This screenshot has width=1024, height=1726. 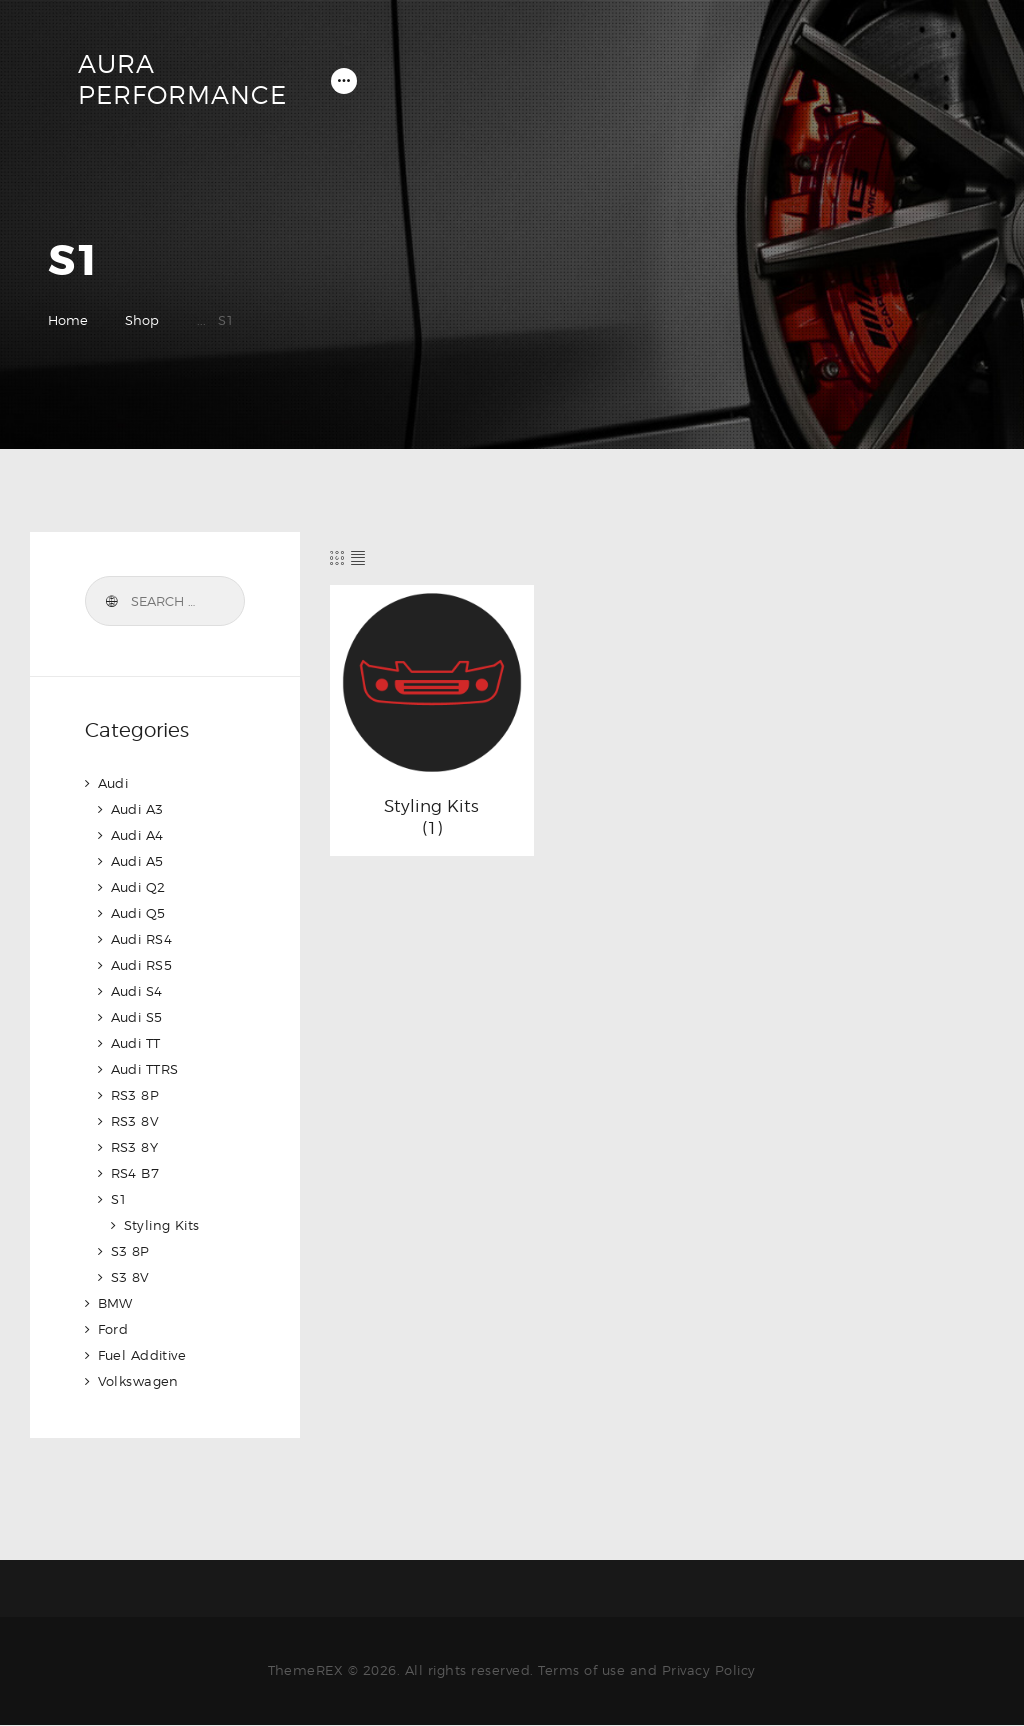 I want to click on Audi TTRS, so click(x=145, y=1069).